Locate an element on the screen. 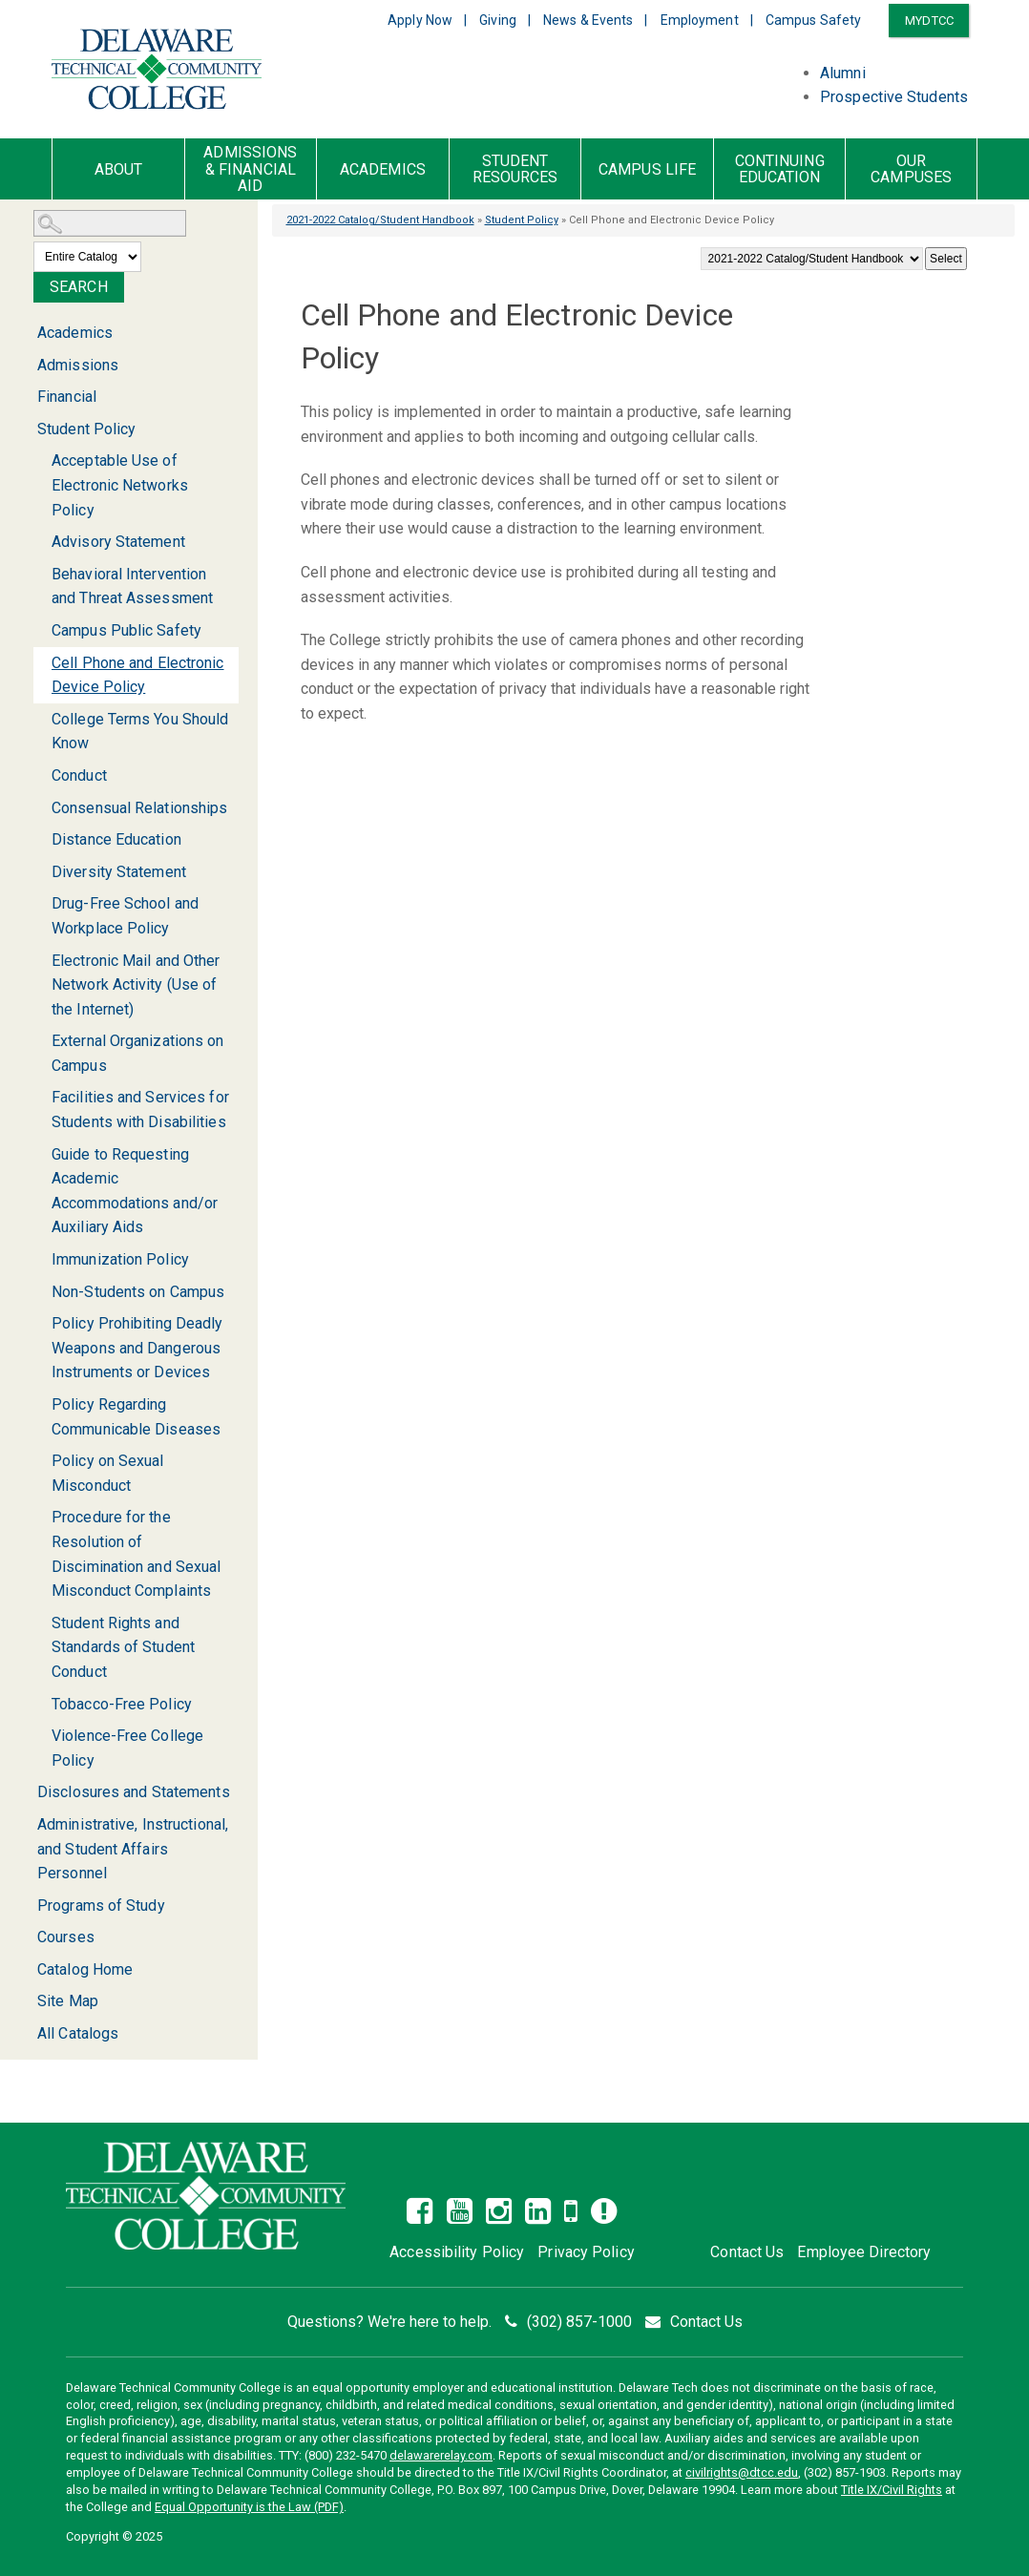 The width and height of the screenshot is (1029, 2576). [Show More of Courses] is located at coordinates (26, 1937).